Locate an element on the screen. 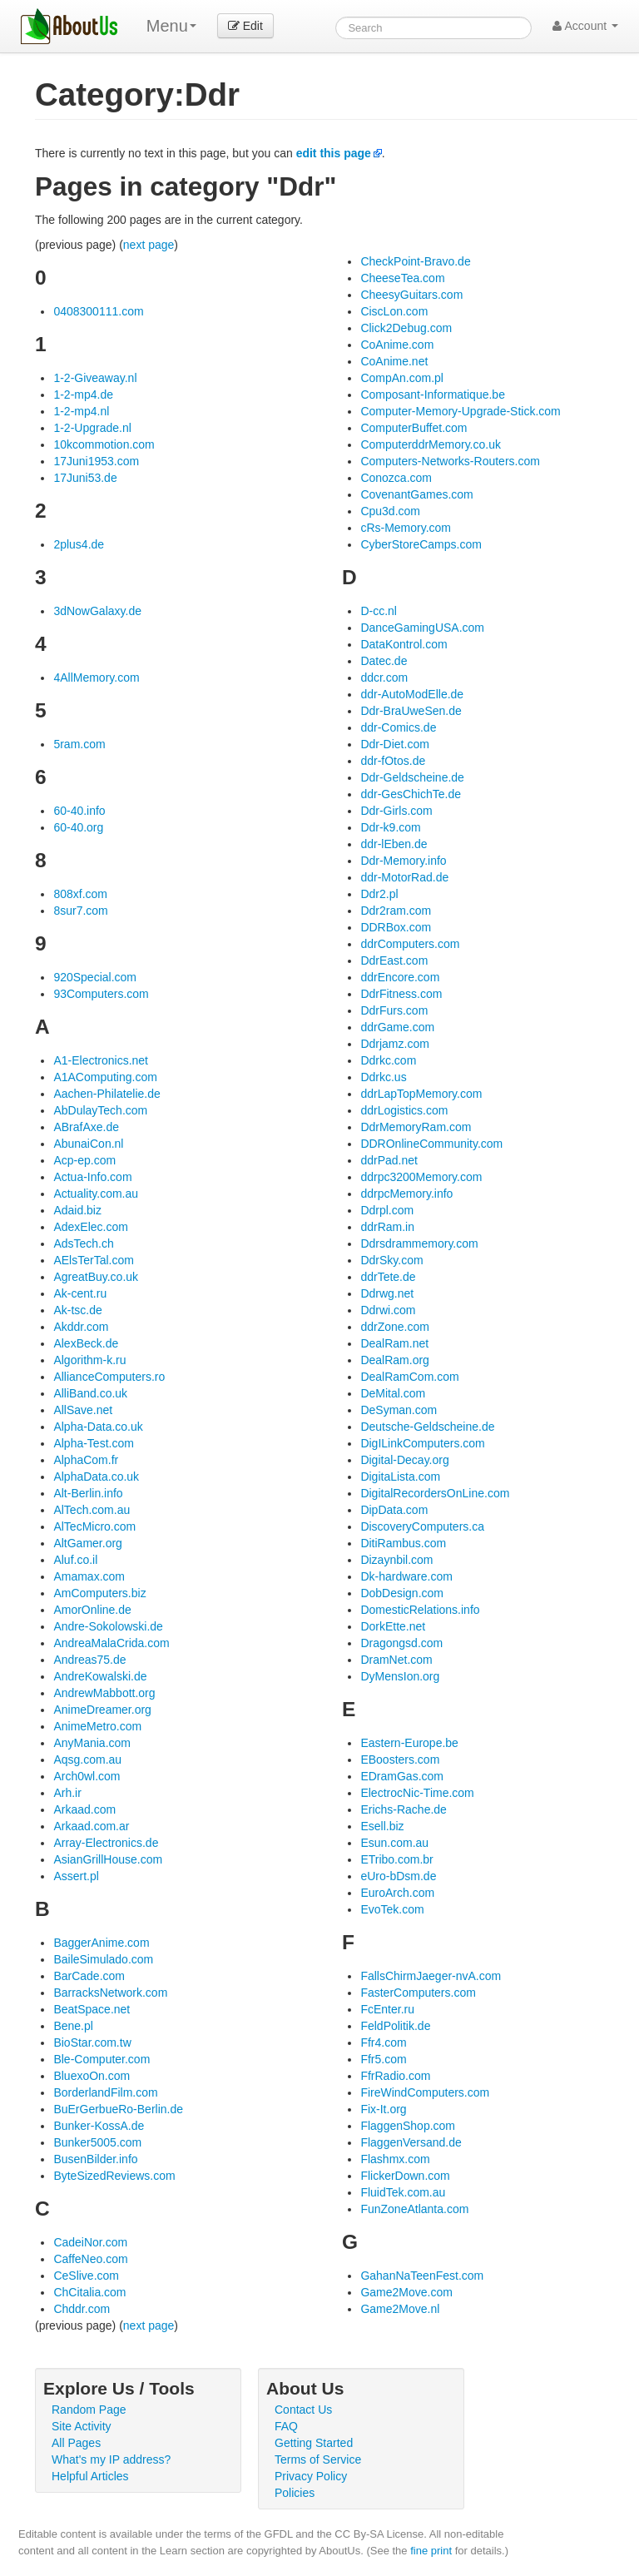  AlphaData.co.uk is located at coordinates (96, 1476).